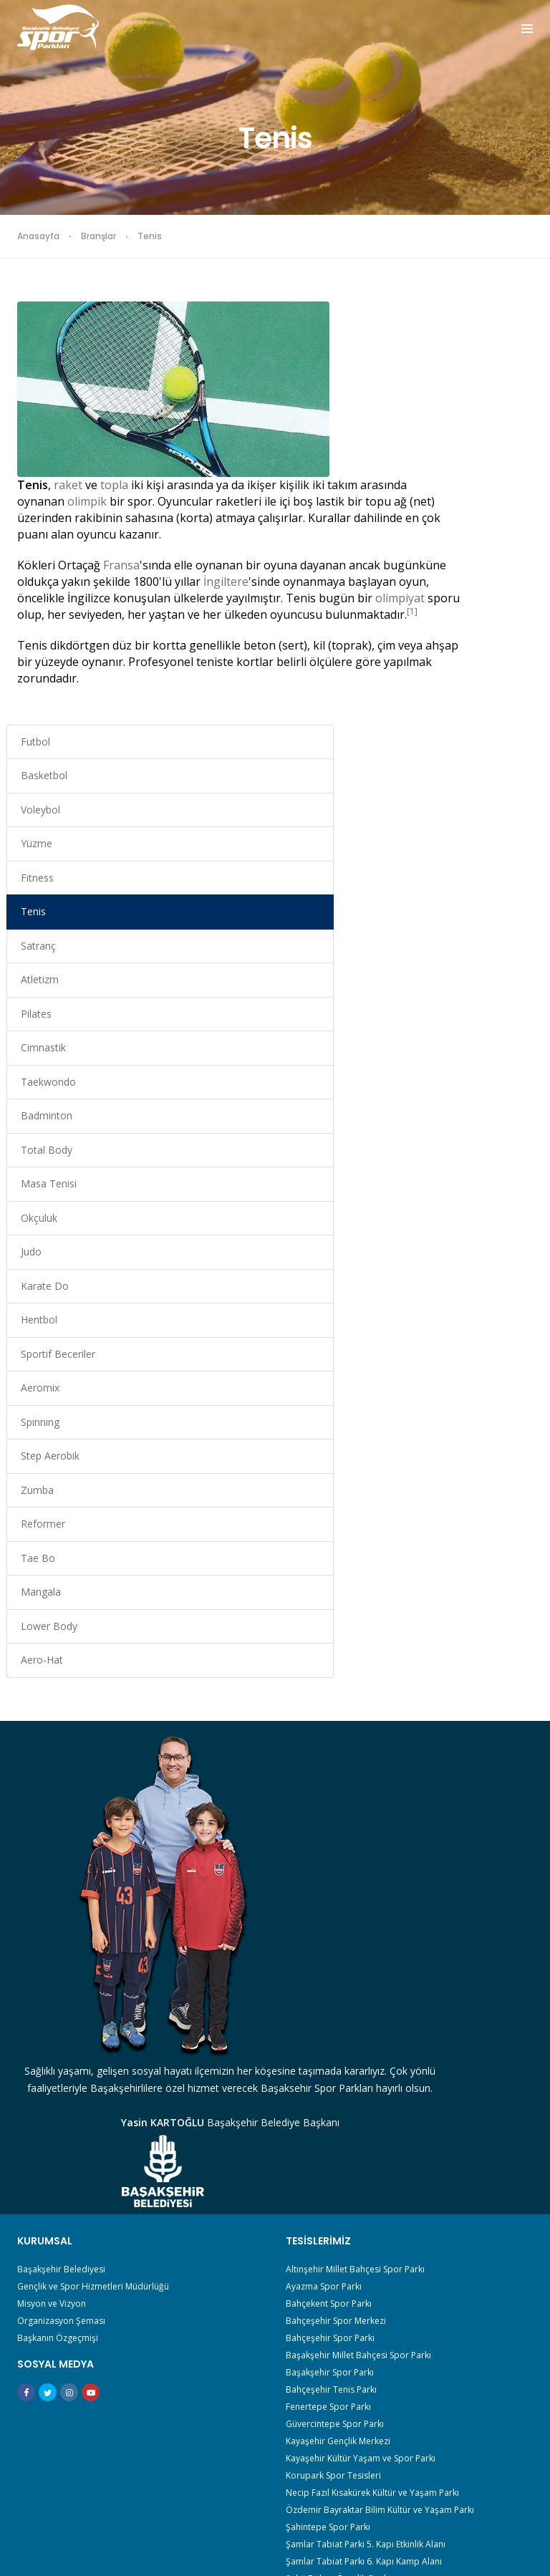 This screenshot has height=2576, width=550. Describe the element at coordinates (38, 236) in the screenshot. I see `Anasayfa` at that location.